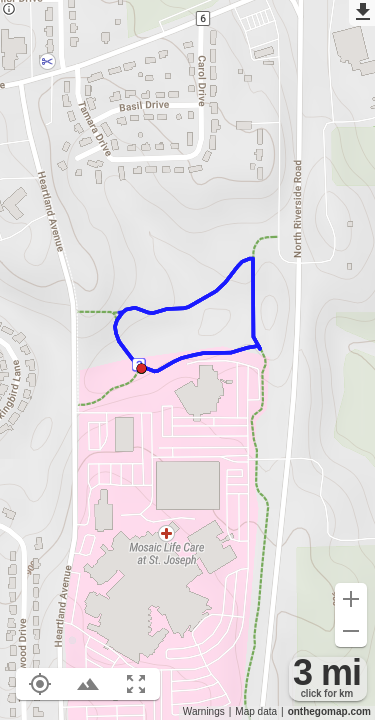  What do you see at coordinates (40, 684) in the screenshot?
I see `[Show your location on the map (L)]` at bounding box center [40, 684].